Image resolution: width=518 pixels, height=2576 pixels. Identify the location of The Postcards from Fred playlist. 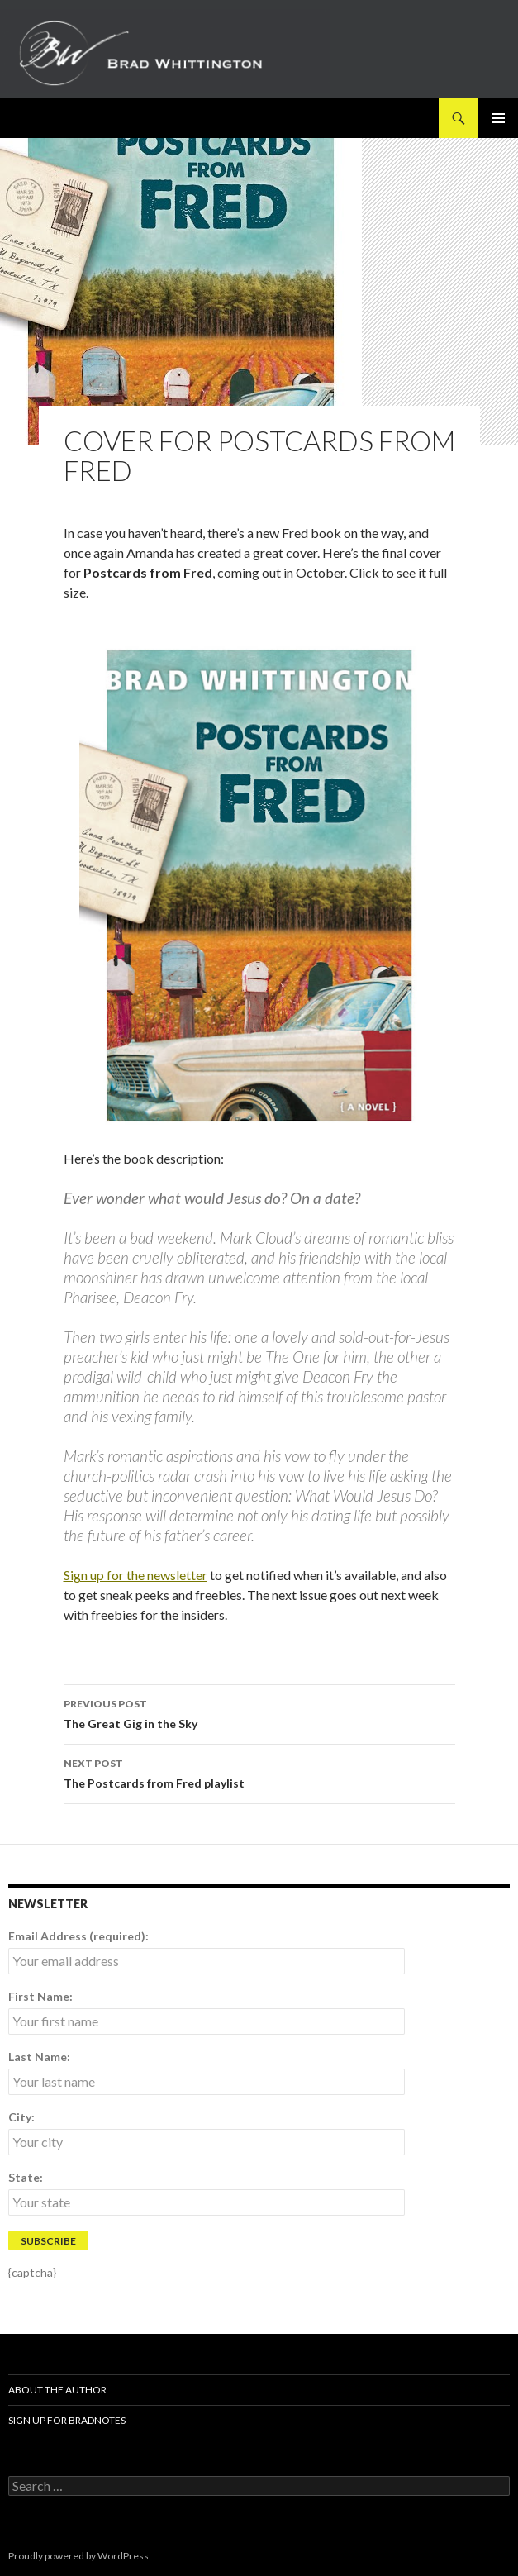
(259, 1772).